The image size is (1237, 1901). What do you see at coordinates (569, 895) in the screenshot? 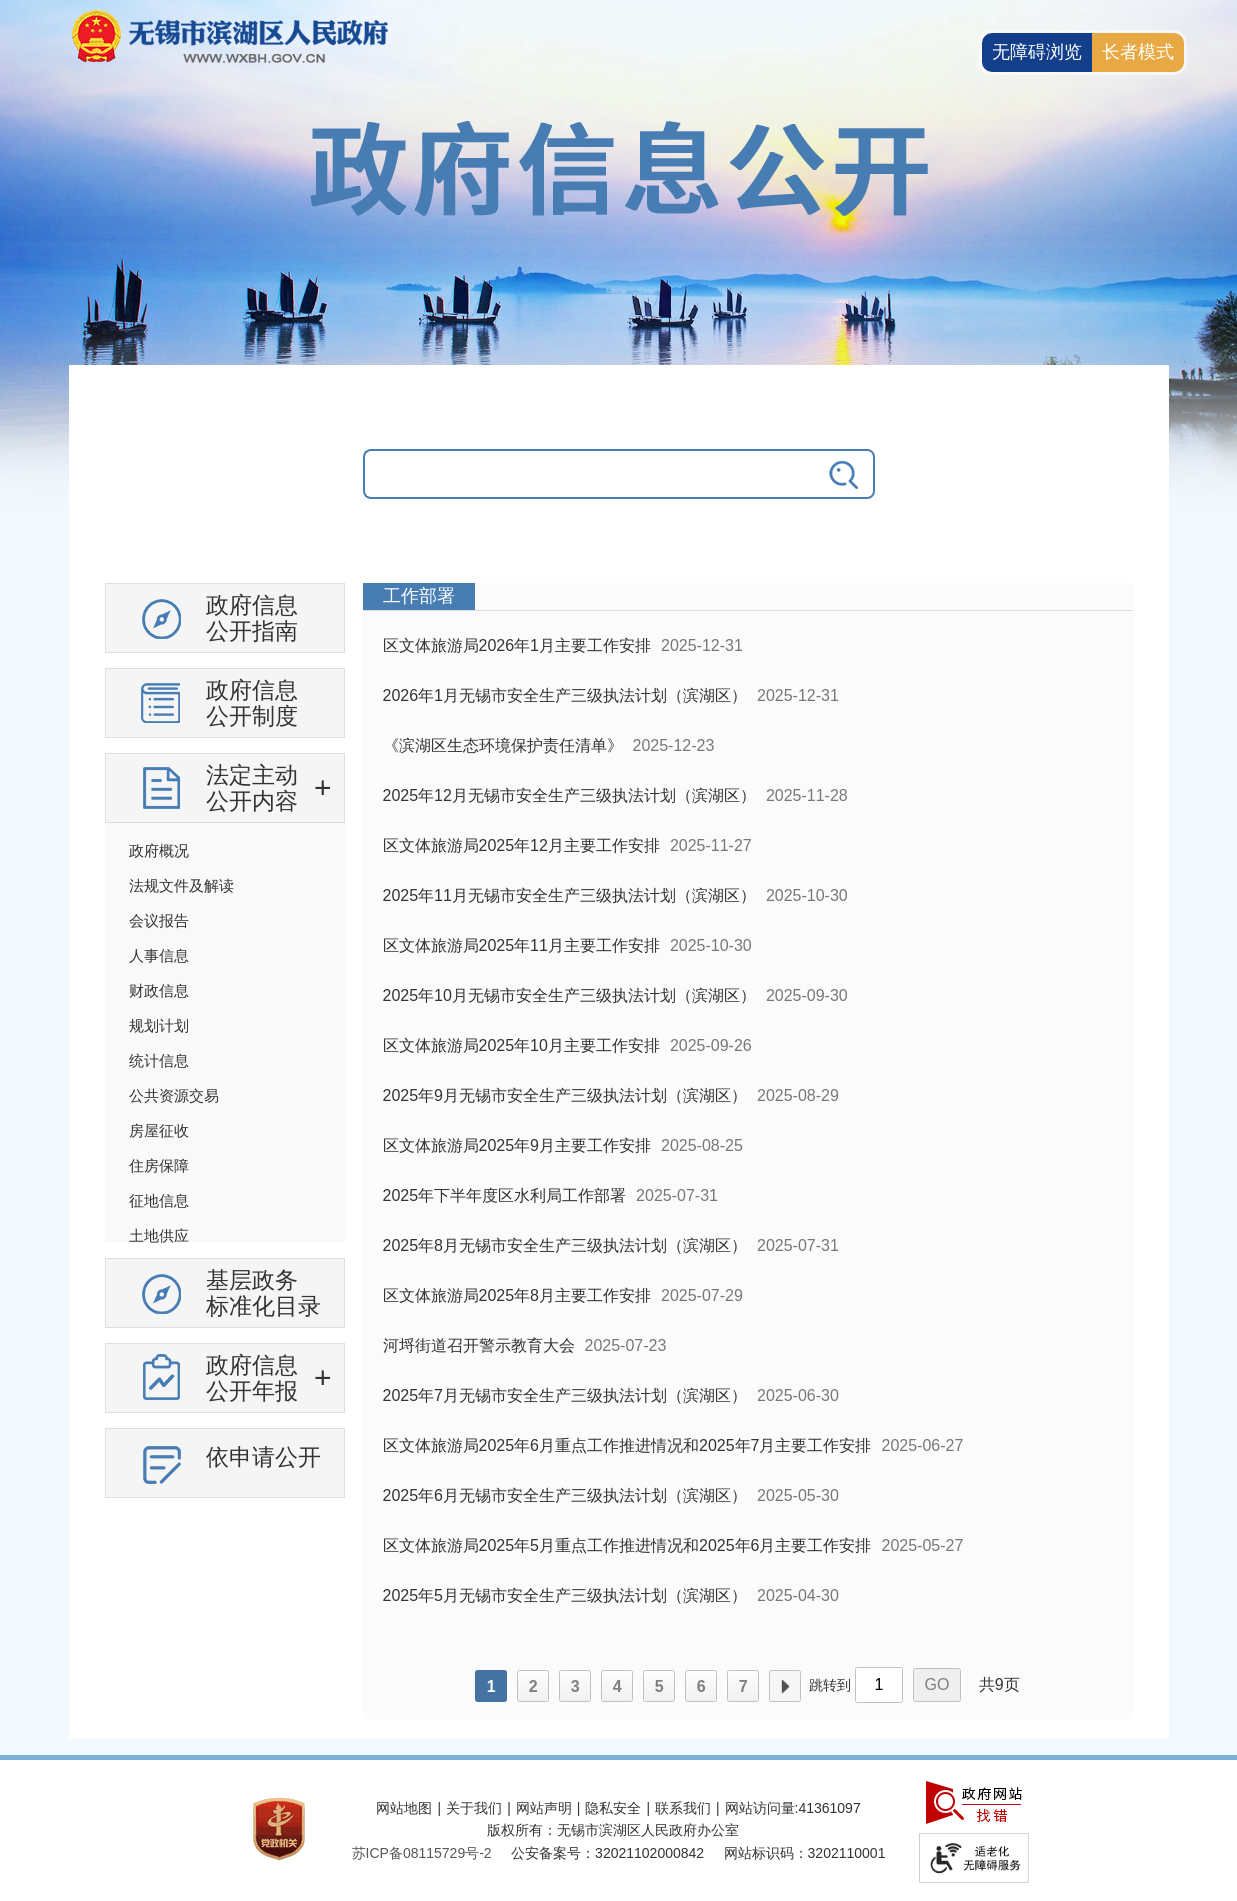
I see `2025年11月无锡市安全生产三级执法计划（滨湖区）` at bounding box center [569, 895].